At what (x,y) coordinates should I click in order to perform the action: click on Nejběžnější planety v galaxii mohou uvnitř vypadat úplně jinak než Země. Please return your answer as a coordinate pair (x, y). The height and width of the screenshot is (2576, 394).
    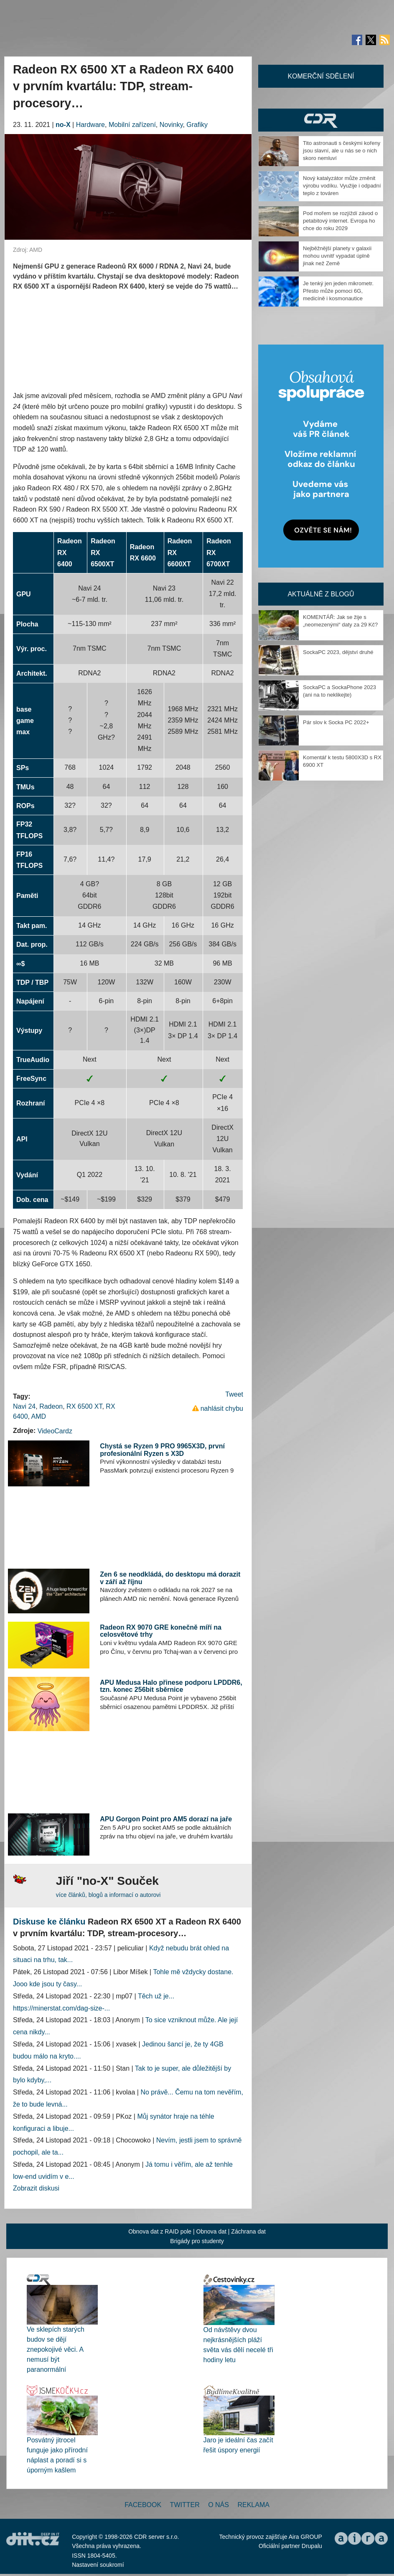
    Looking at the image, I should click on (337, 255).